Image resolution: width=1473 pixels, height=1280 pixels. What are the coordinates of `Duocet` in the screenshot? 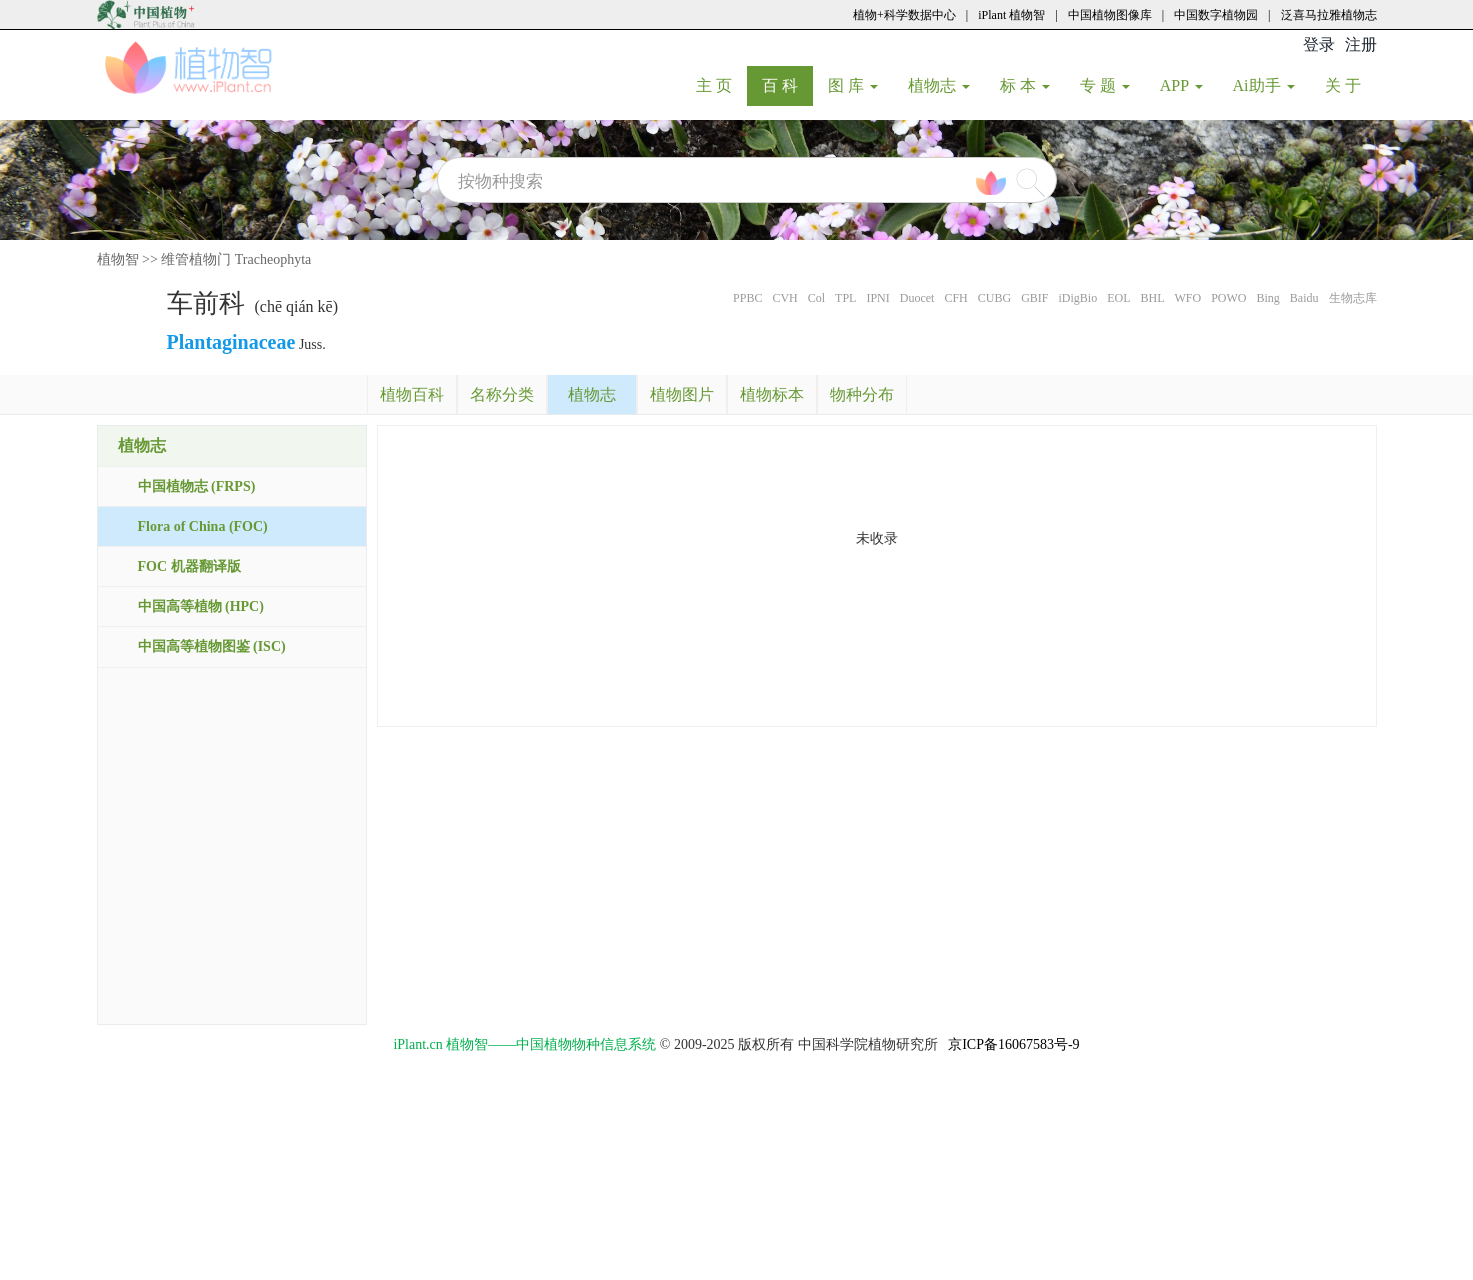 It's located at (917, 298).